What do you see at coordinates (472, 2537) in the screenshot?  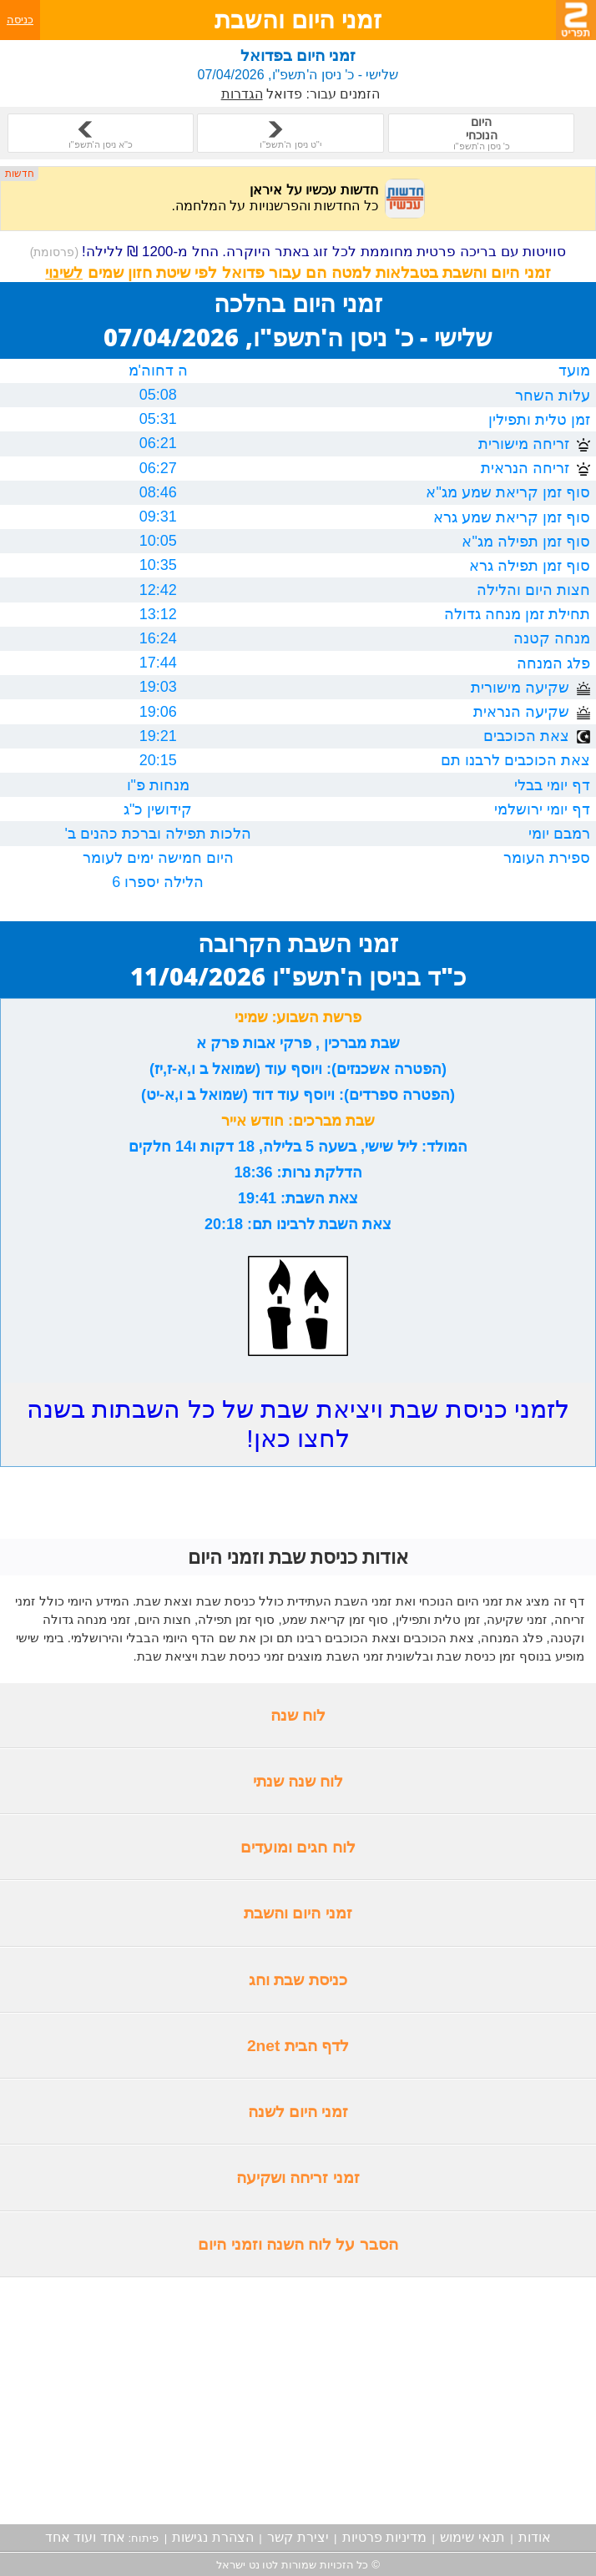 I see `תנאי שימוש` at bounding box center [472, 2537].